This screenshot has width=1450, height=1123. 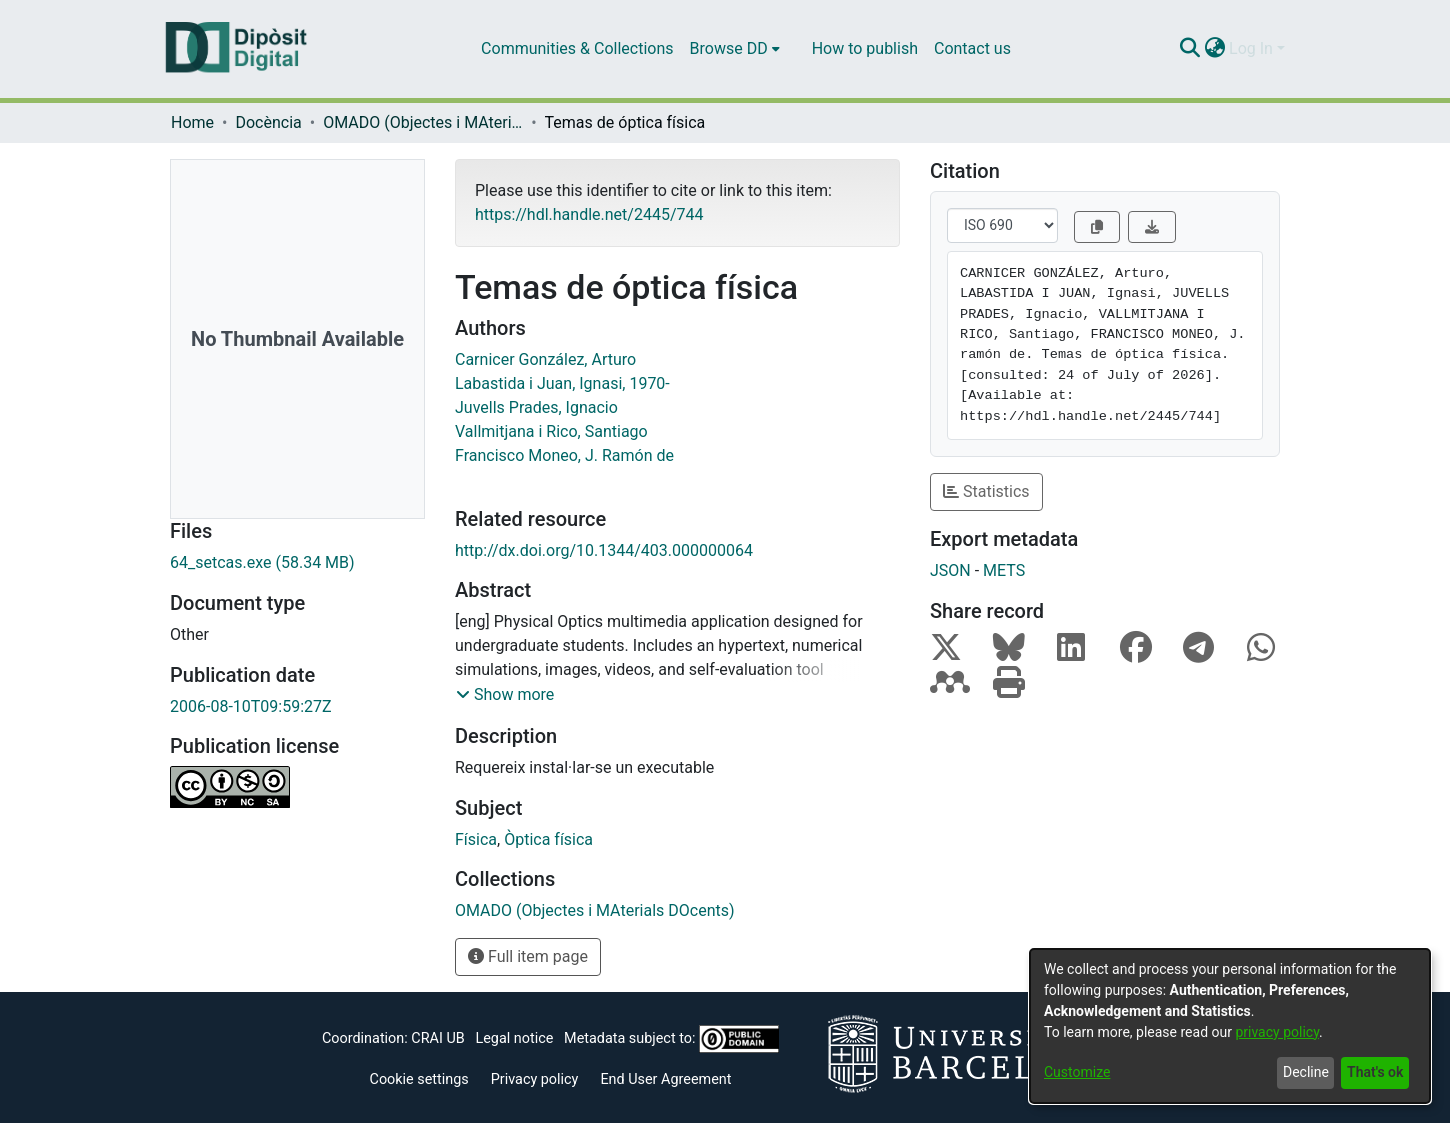 What do you see at coordinates (564, 455) in the screenshot?
I see `Francisco Moneo, J. Ramón de` at bounding box center [564, 455].